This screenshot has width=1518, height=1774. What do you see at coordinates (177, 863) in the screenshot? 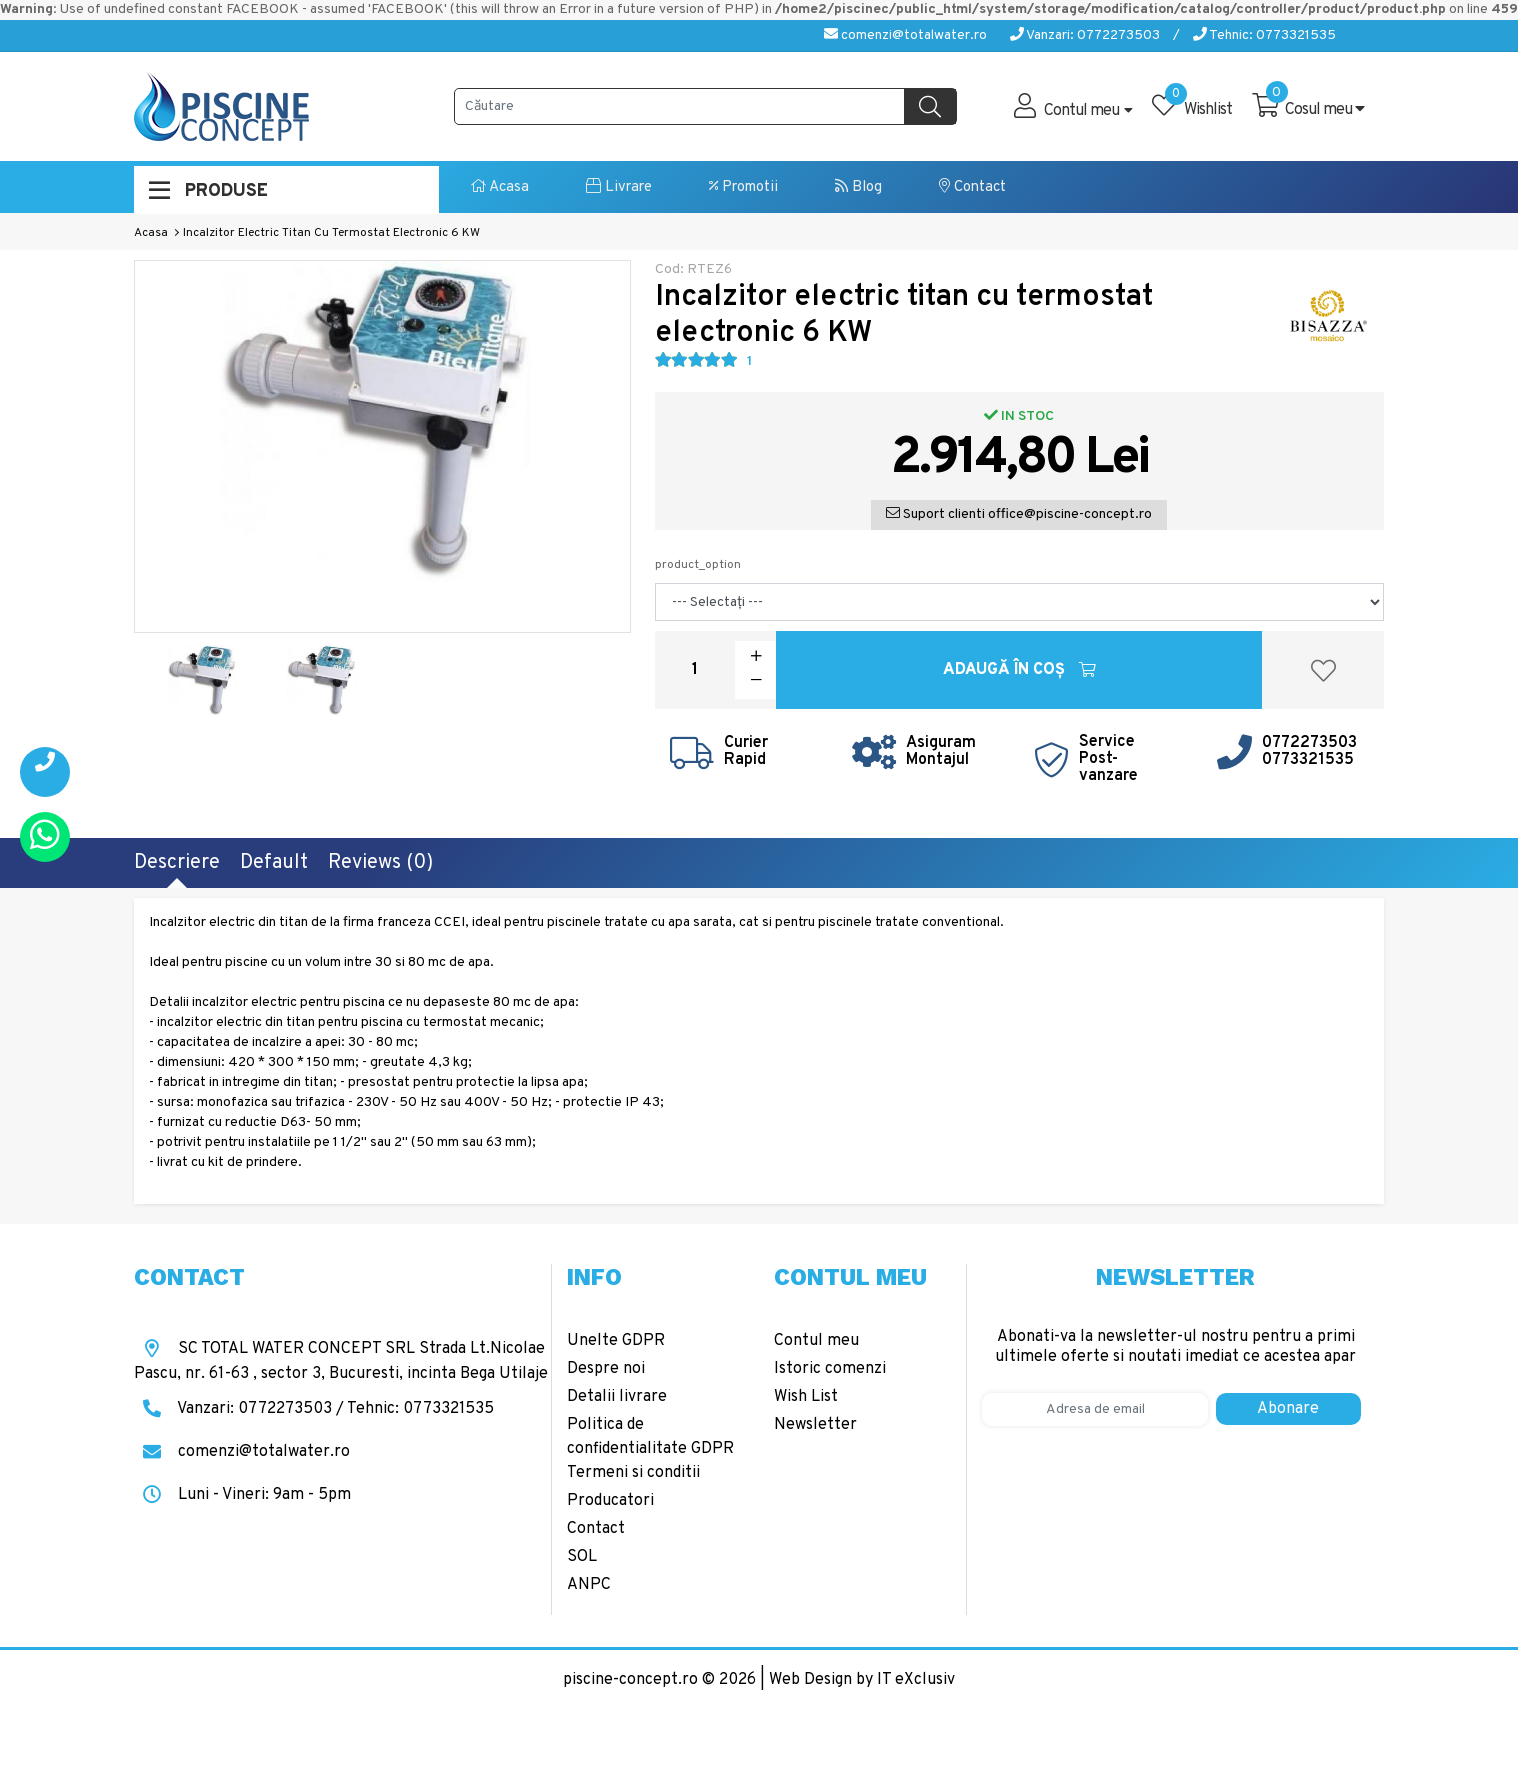
I see `Descriere` at bounding box center [177, 863].